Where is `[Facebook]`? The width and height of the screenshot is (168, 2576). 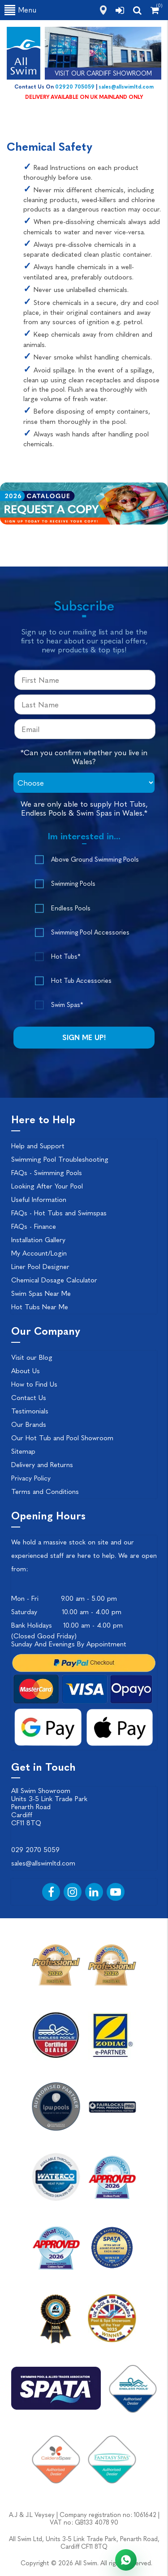 [Facebook] is located at coordinates (51, 1892).